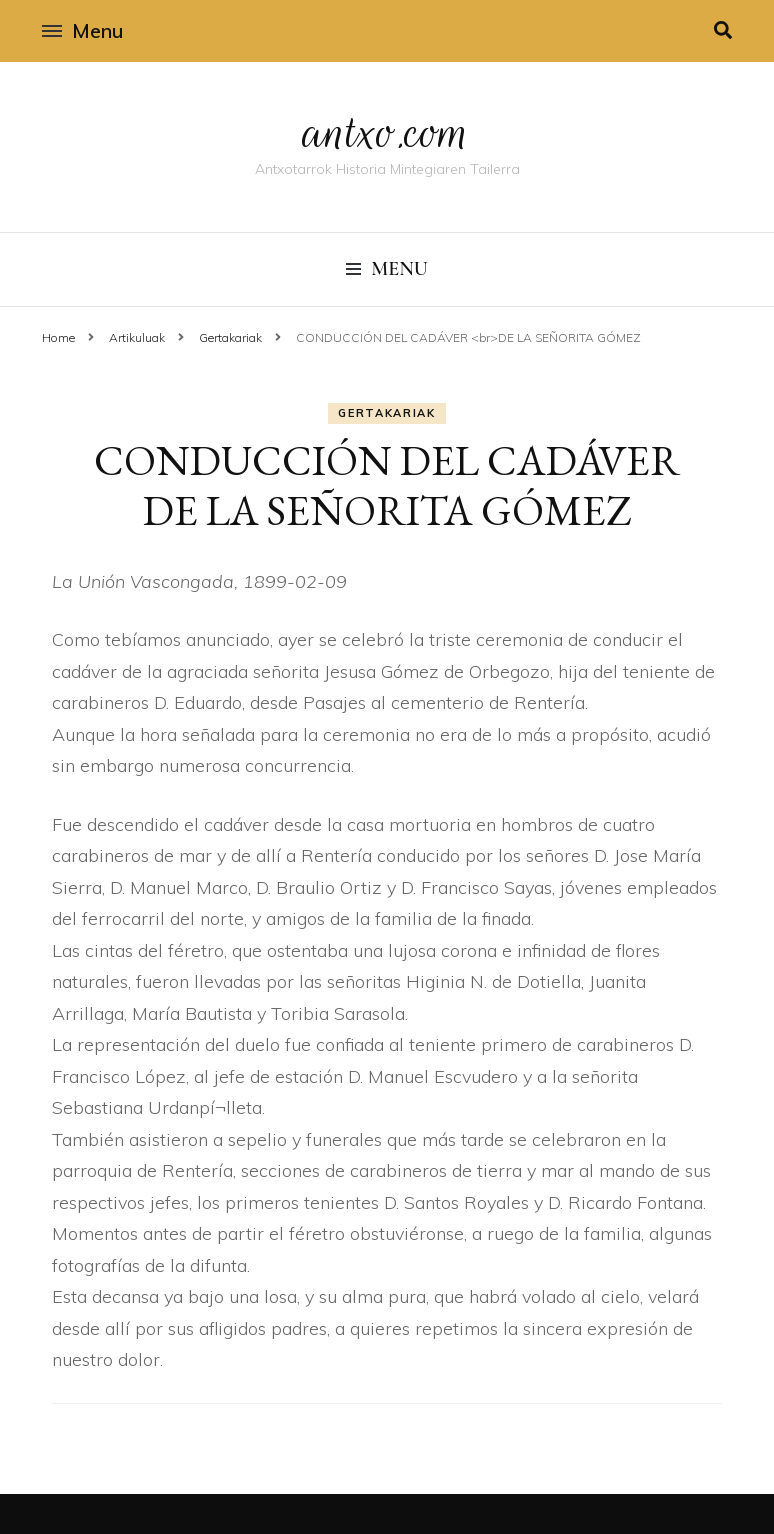 The width and height of the screenshot is (774, 1534). I want to click on Gertakariak, so click(386, 413).